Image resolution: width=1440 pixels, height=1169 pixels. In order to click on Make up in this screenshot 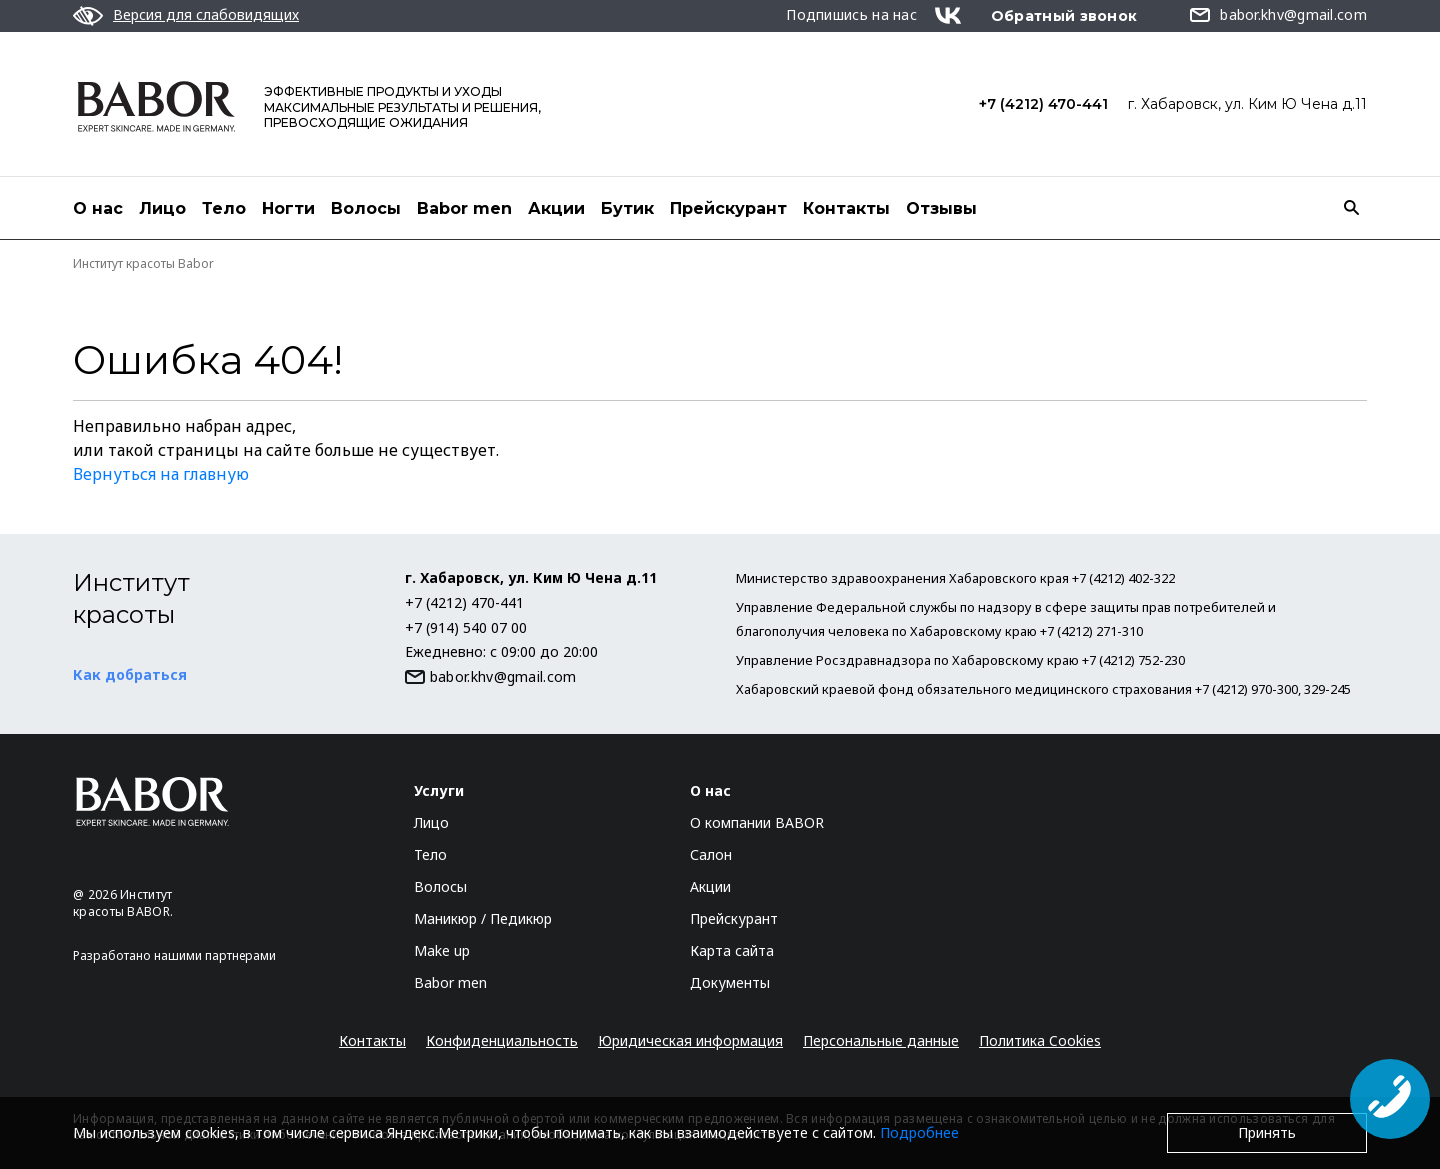, I will do `click(442, 950)`.